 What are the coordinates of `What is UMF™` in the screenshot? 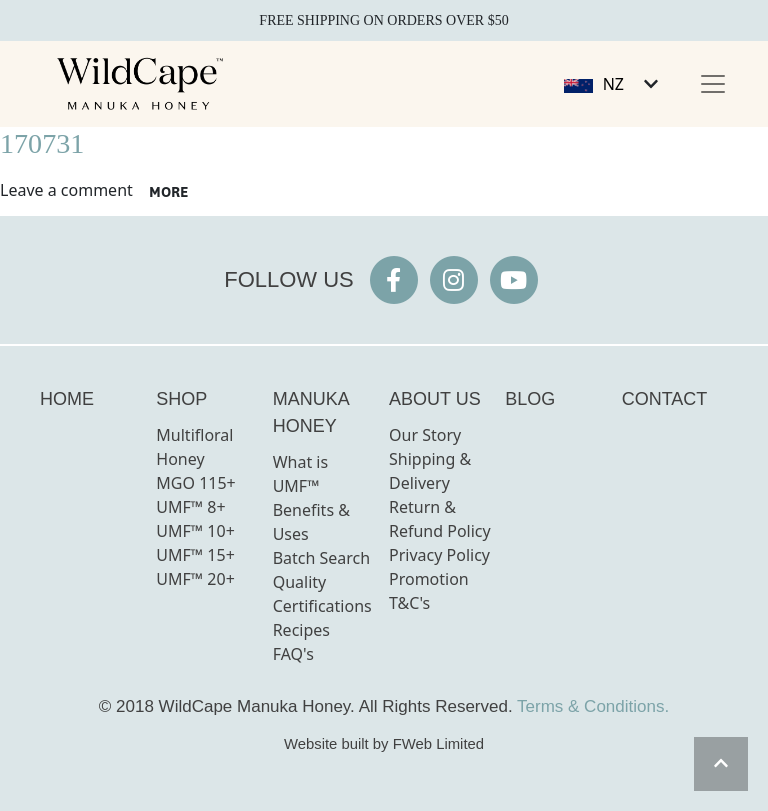 It's located at (300, 474).